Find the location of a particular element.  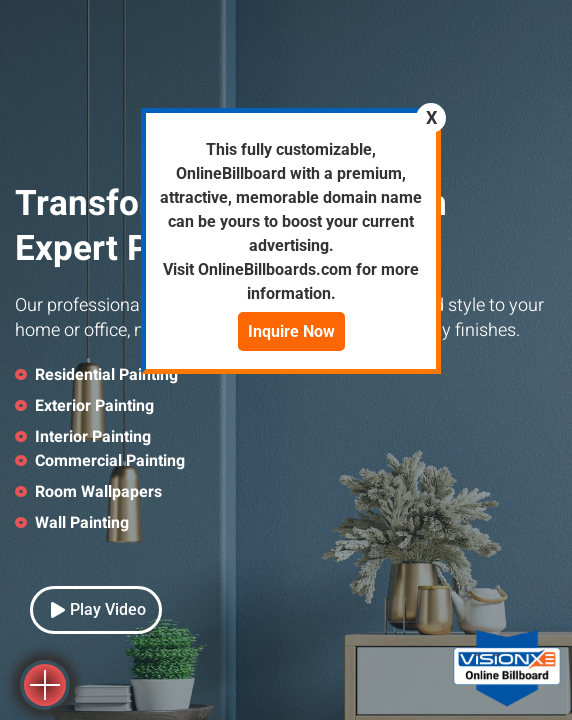

Inquire Now is located at coordinates (291, 331).